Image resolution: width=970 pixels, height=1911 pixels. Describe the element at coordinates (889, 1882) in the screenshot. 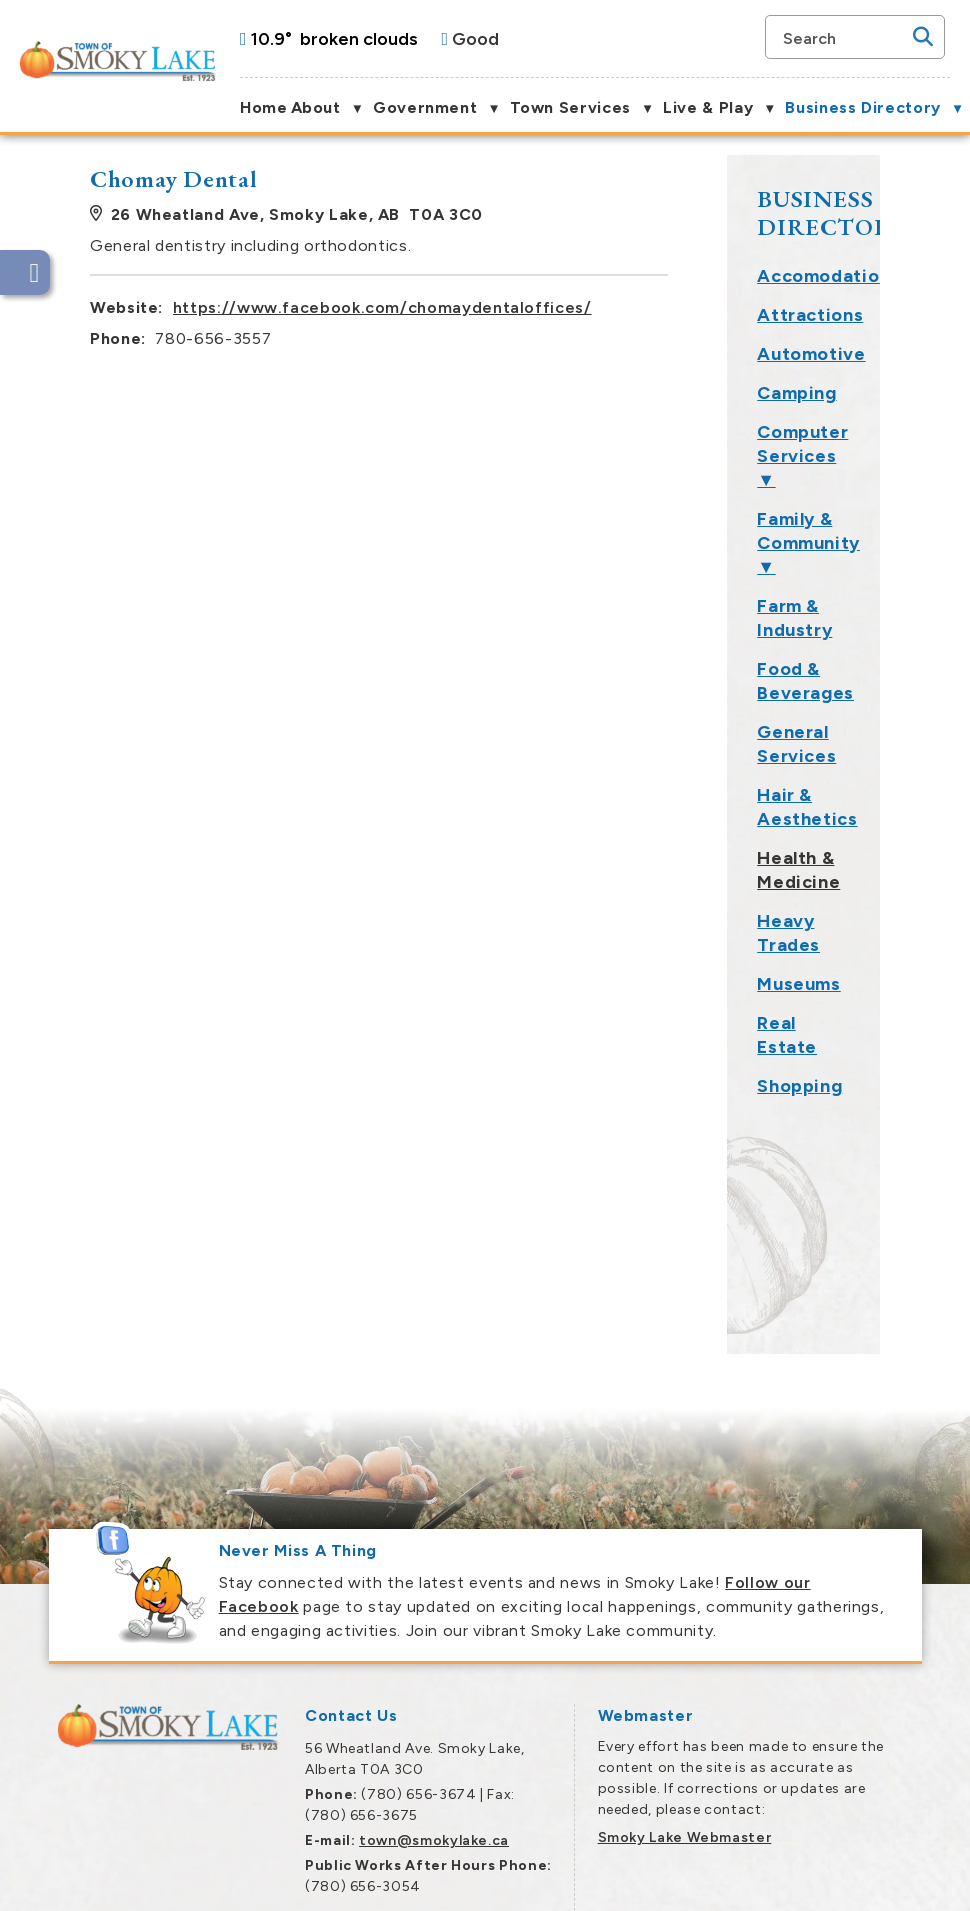

I see `Privacy Policy` at that location.